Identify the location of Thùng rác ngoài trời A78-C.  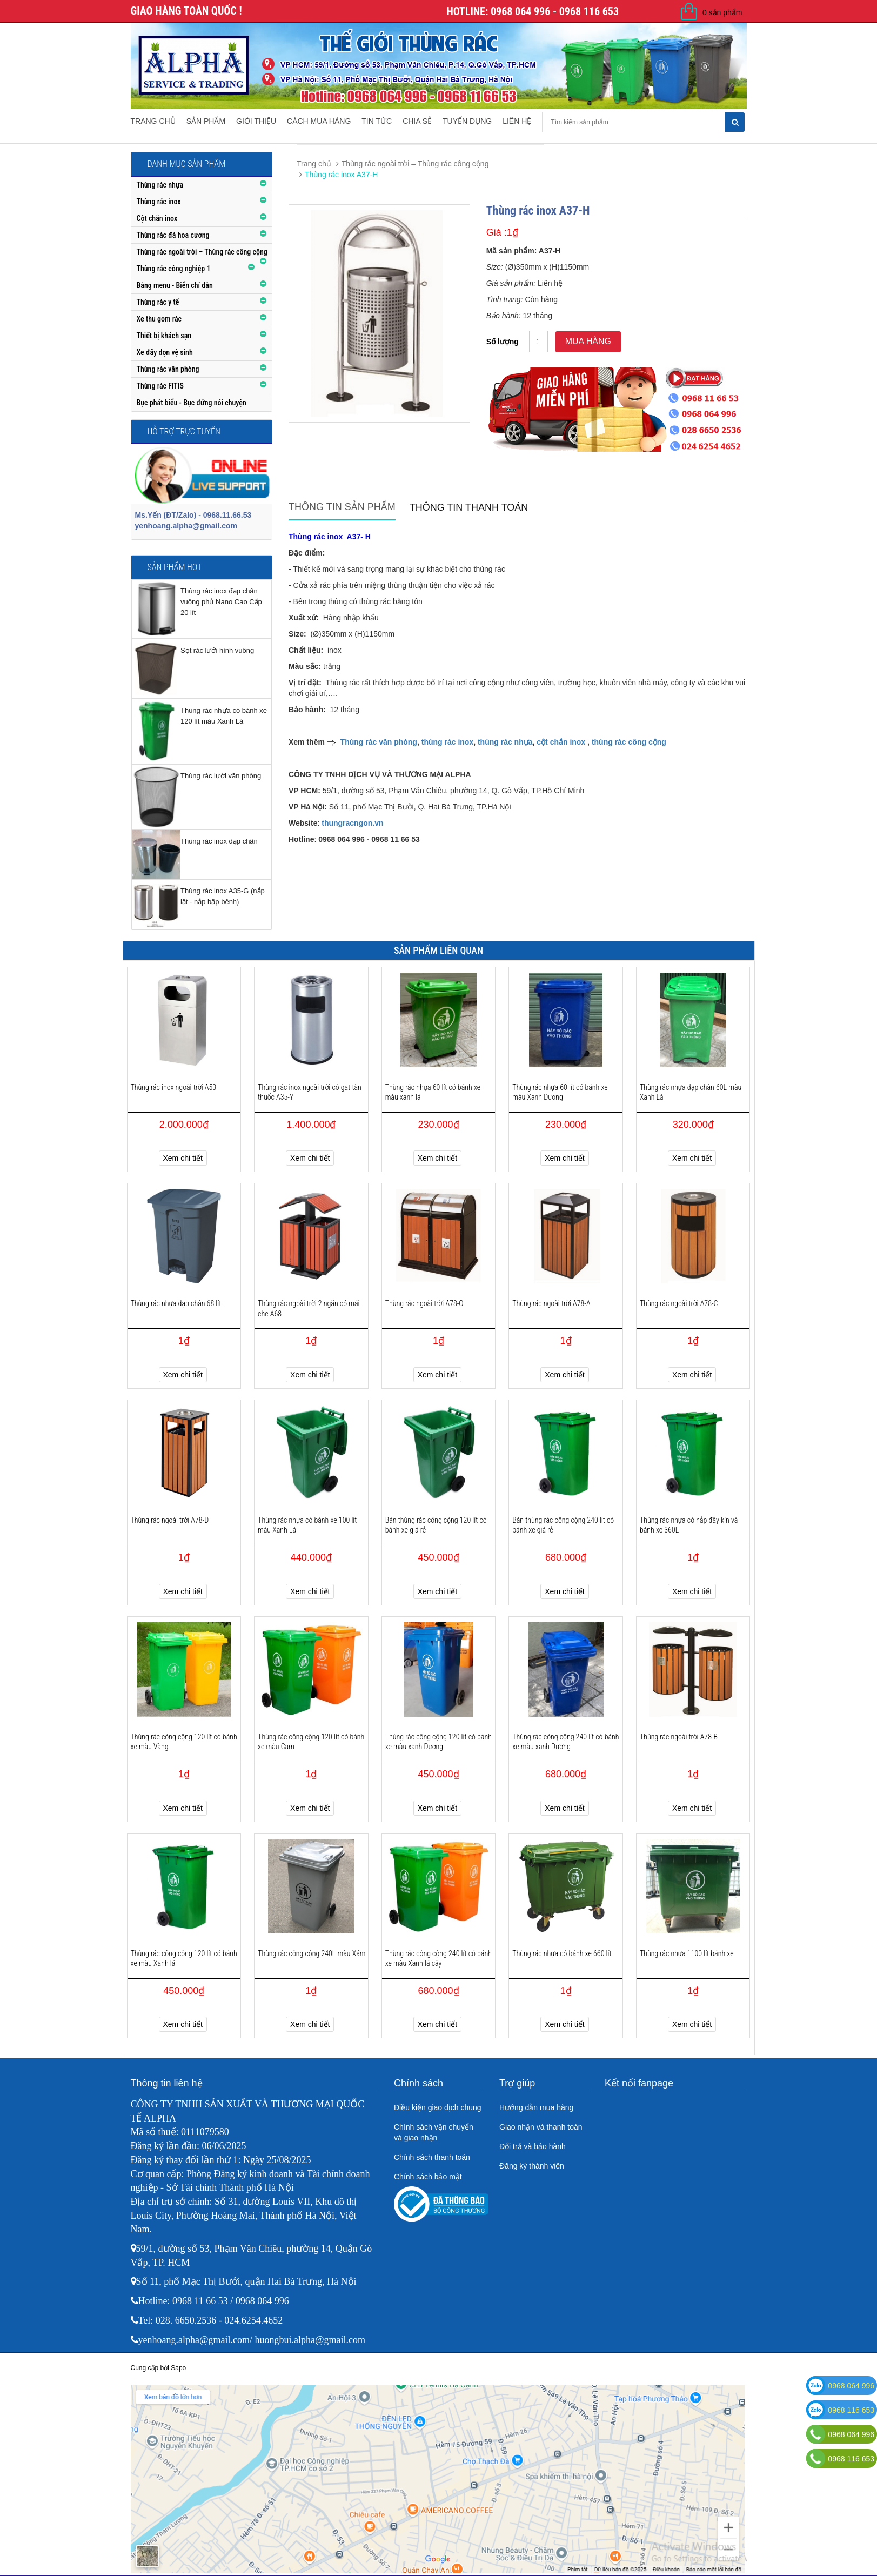
(679, 1303).